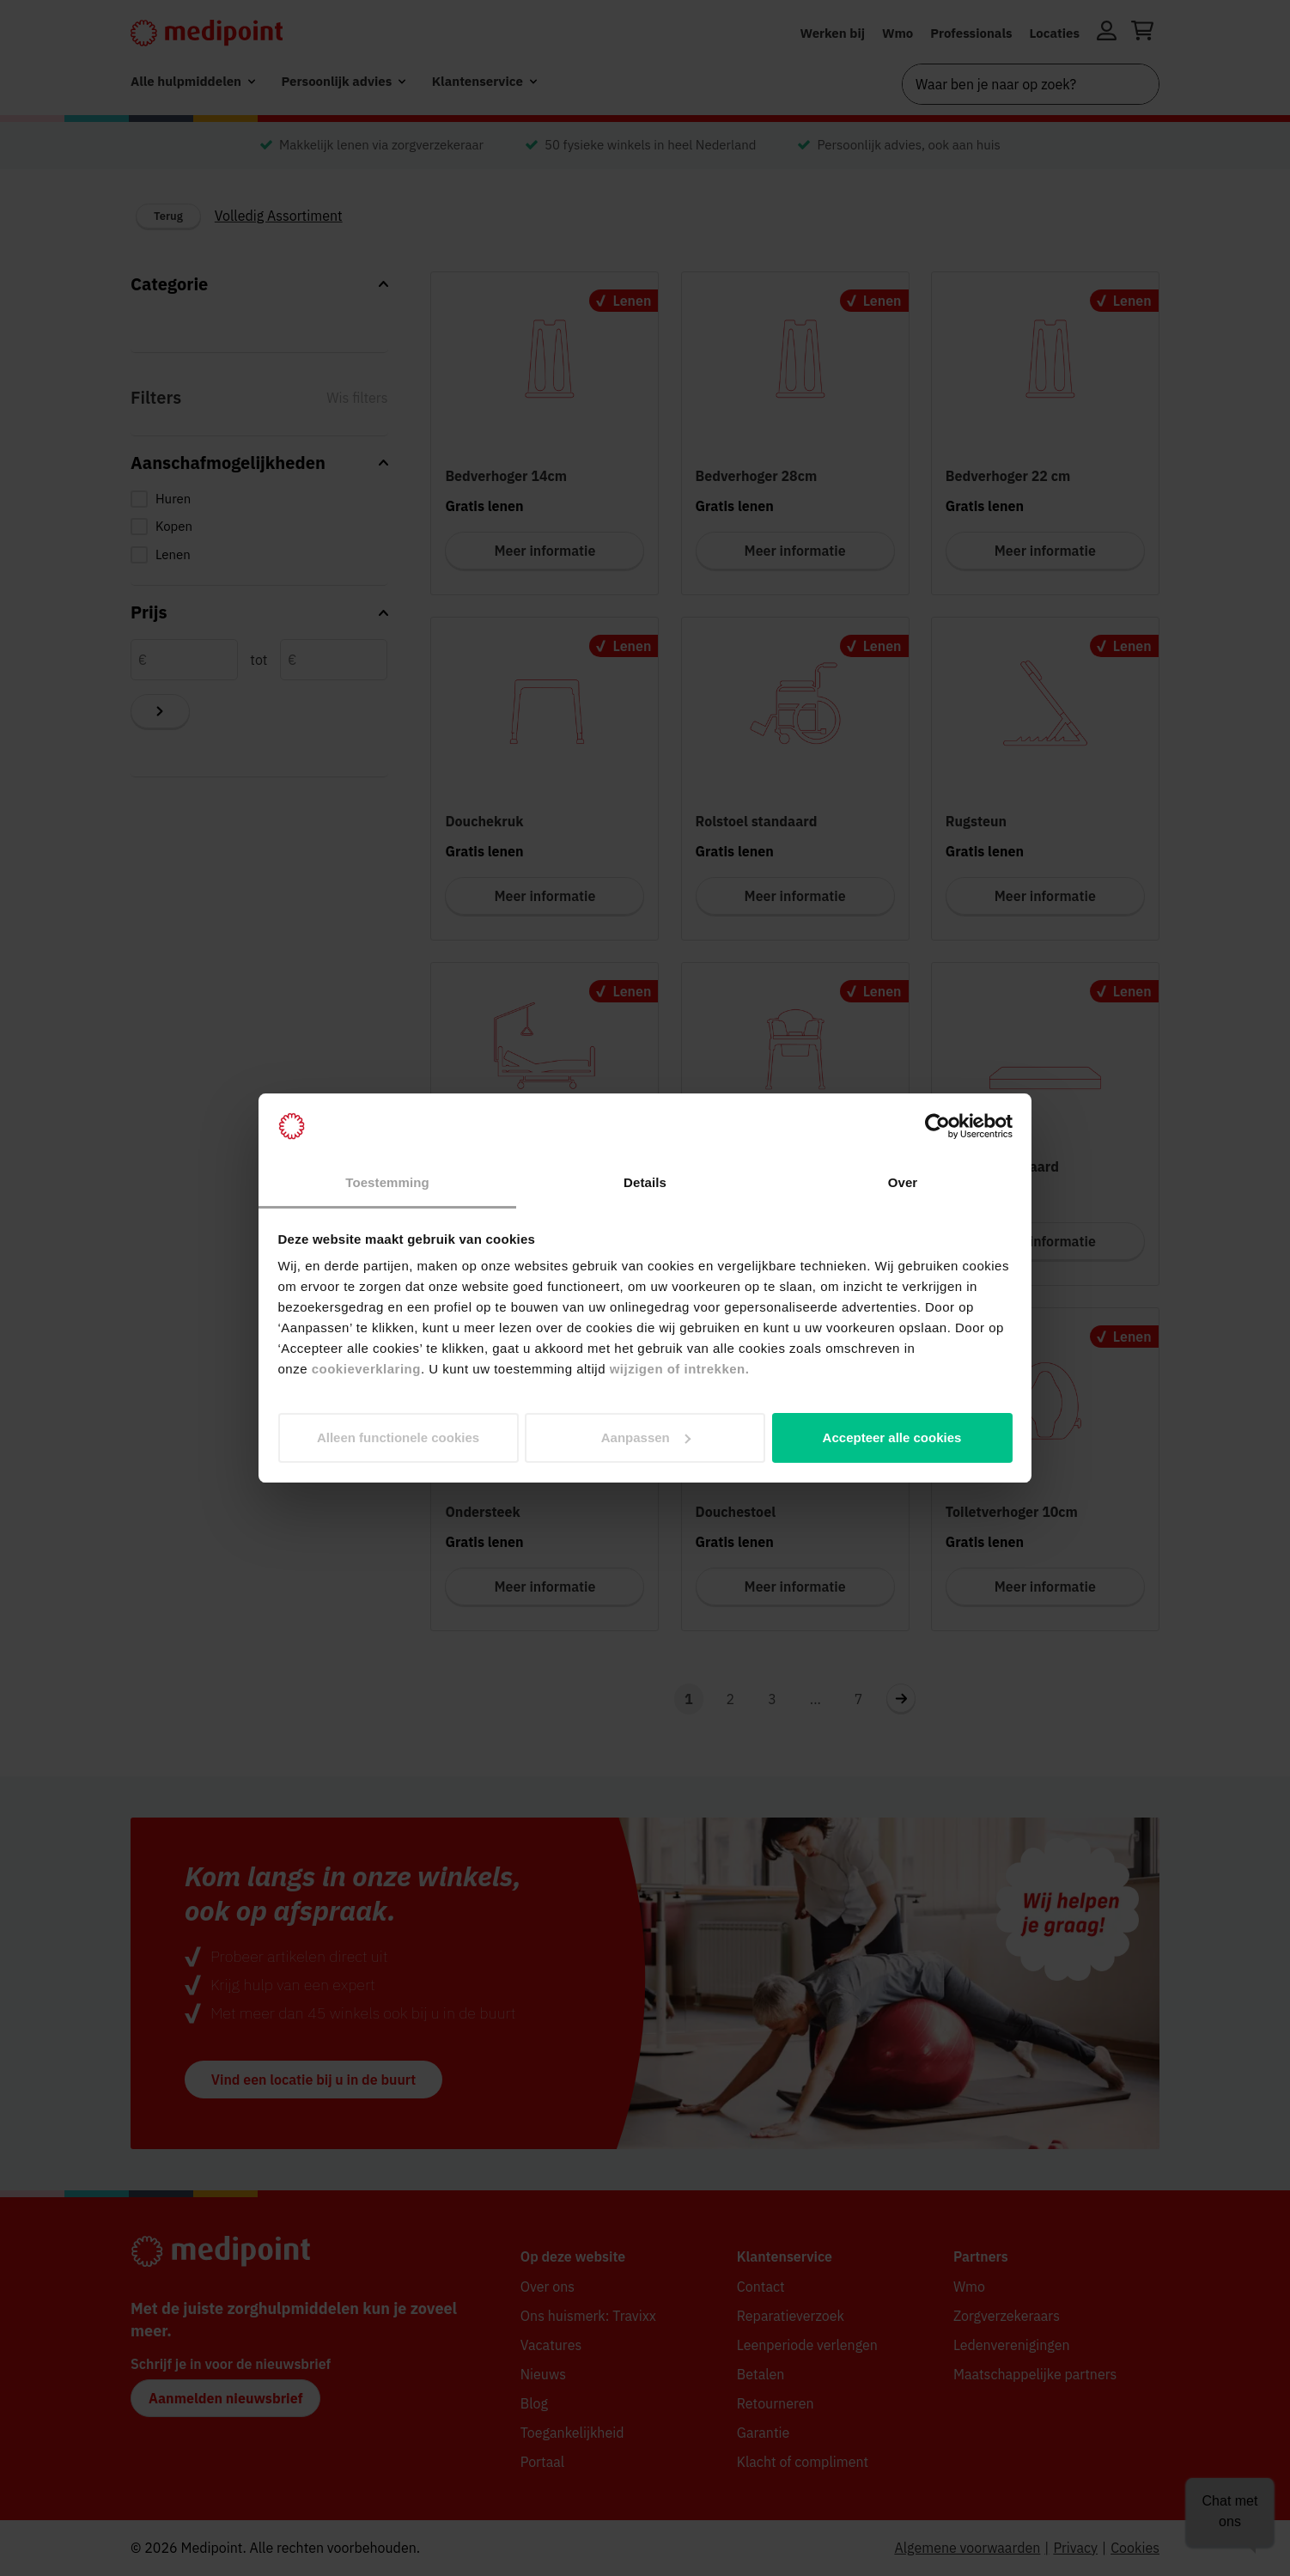 This screenshot has height=2576, width=1290. I want to click on Klacht of compliment, so click(802, 2461).